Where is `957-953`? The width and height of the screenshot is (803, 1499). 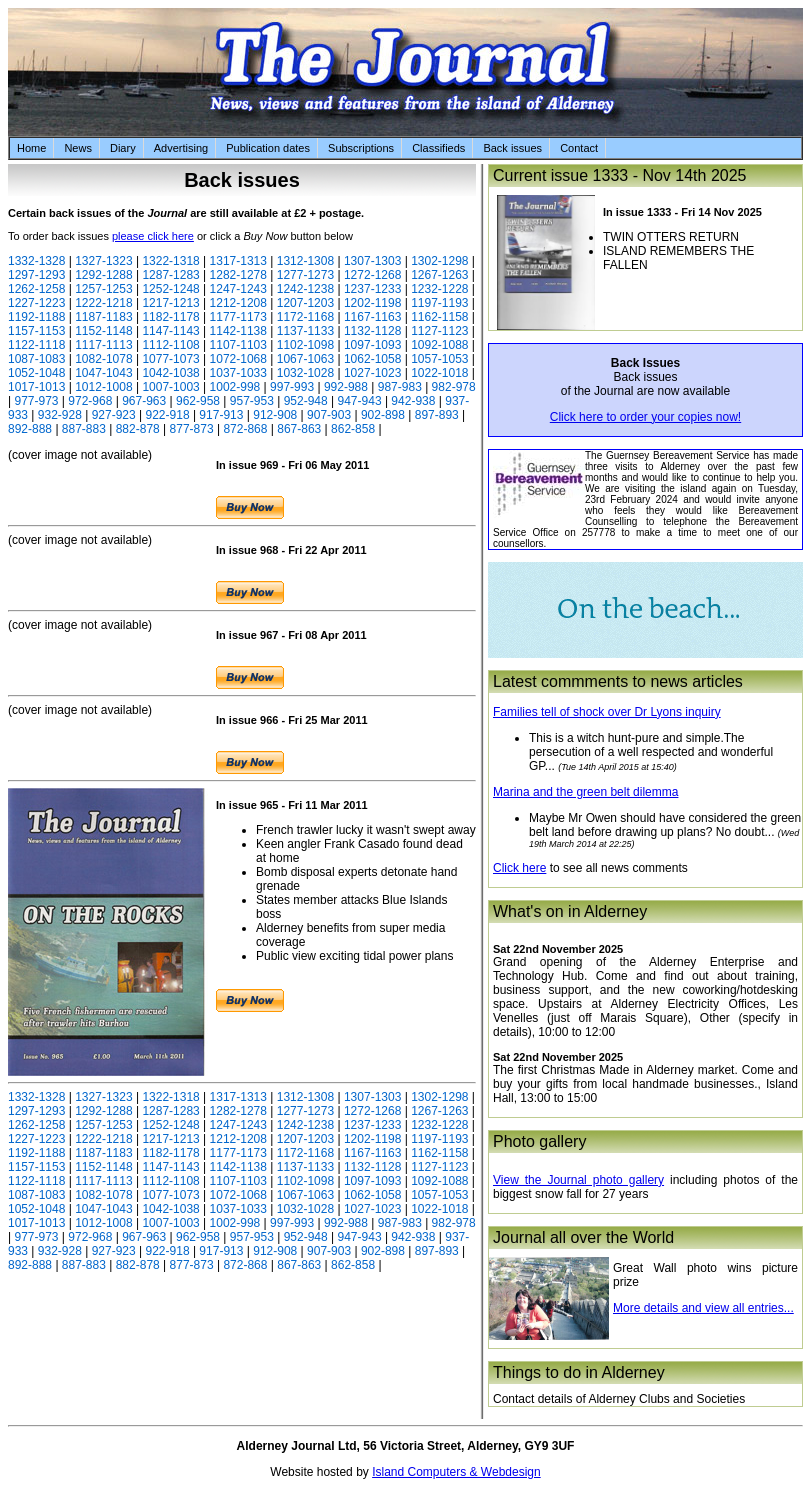 957-953 is located at coordinates (252, 401).